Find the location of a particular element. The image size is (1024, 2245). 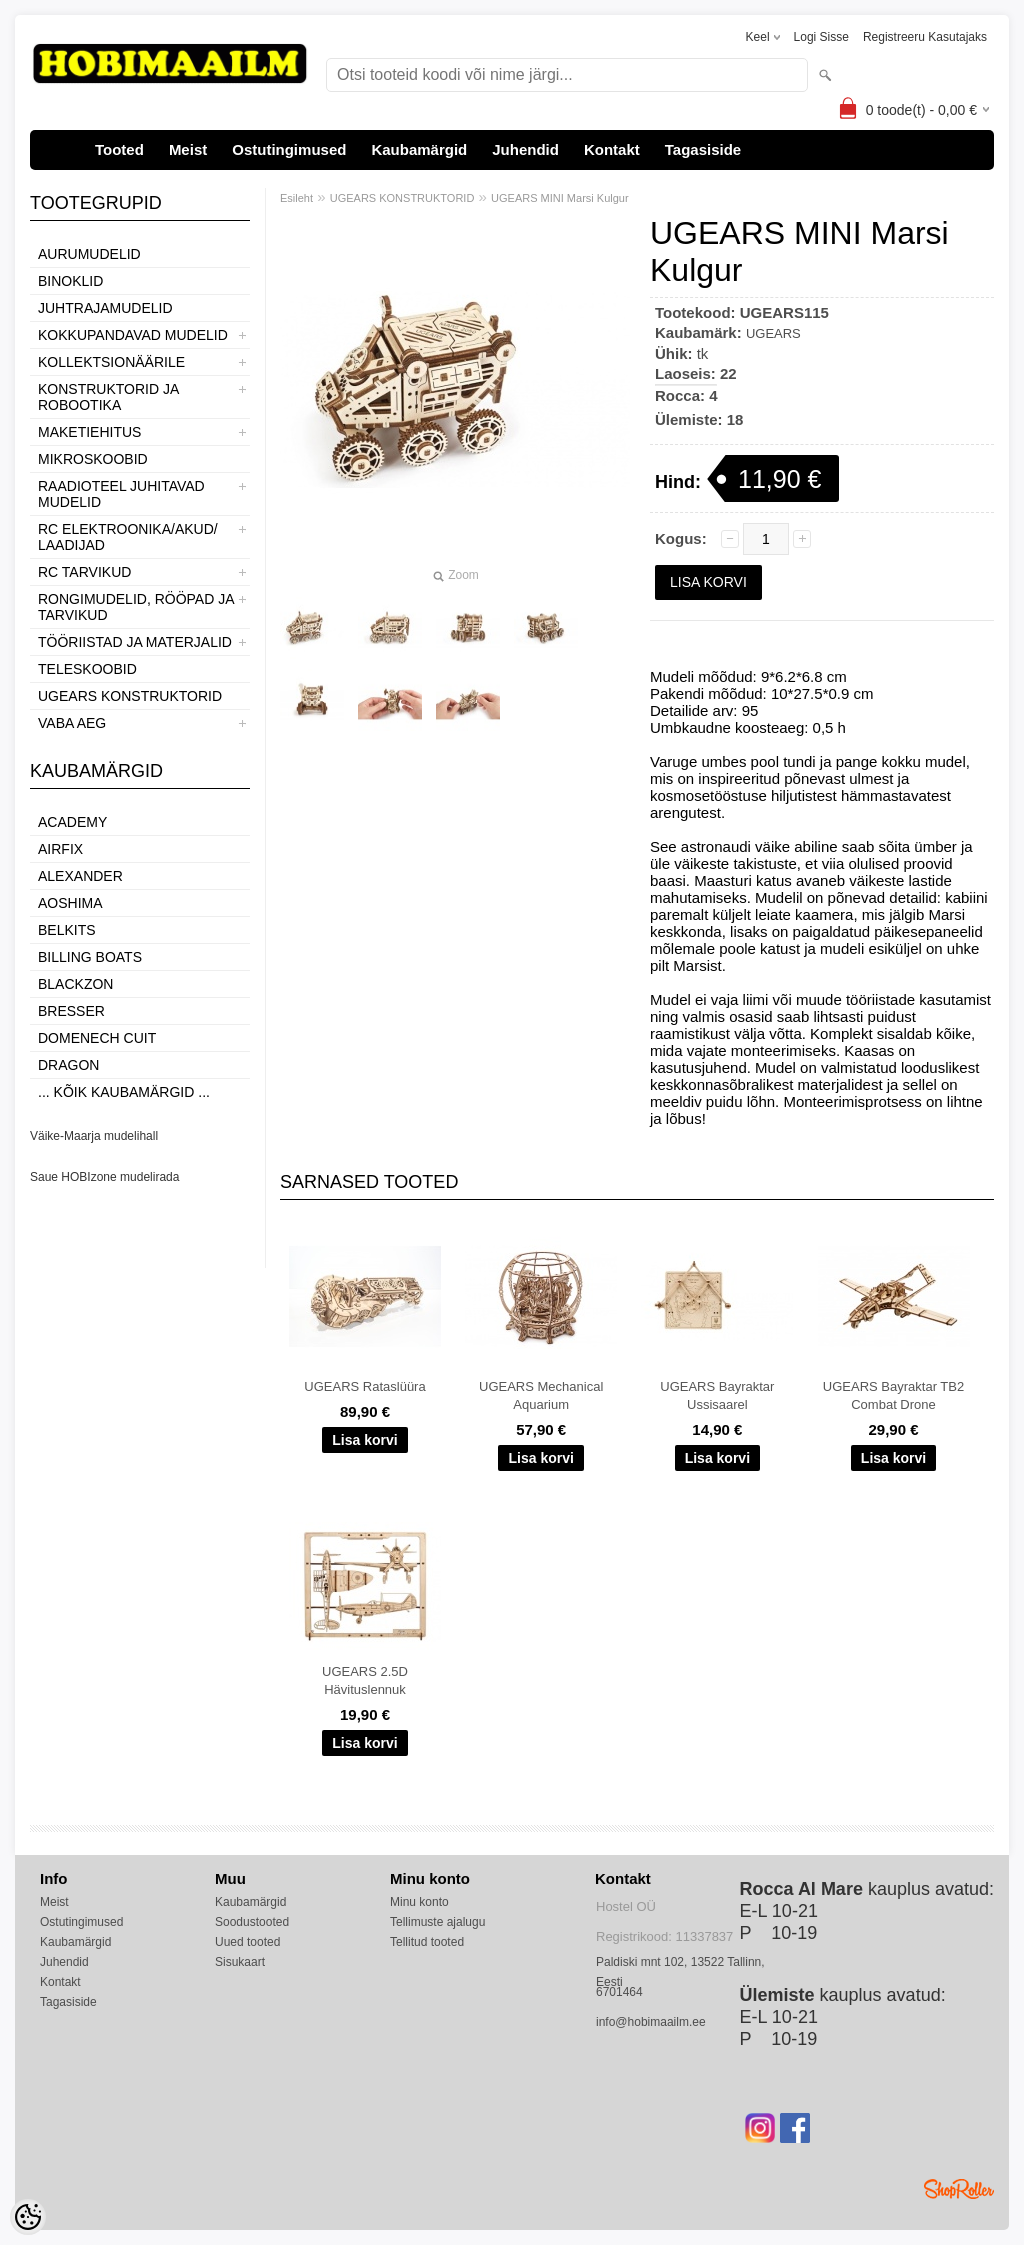

UGEARS Rataslüüra is located at coordinates (364, 1386).